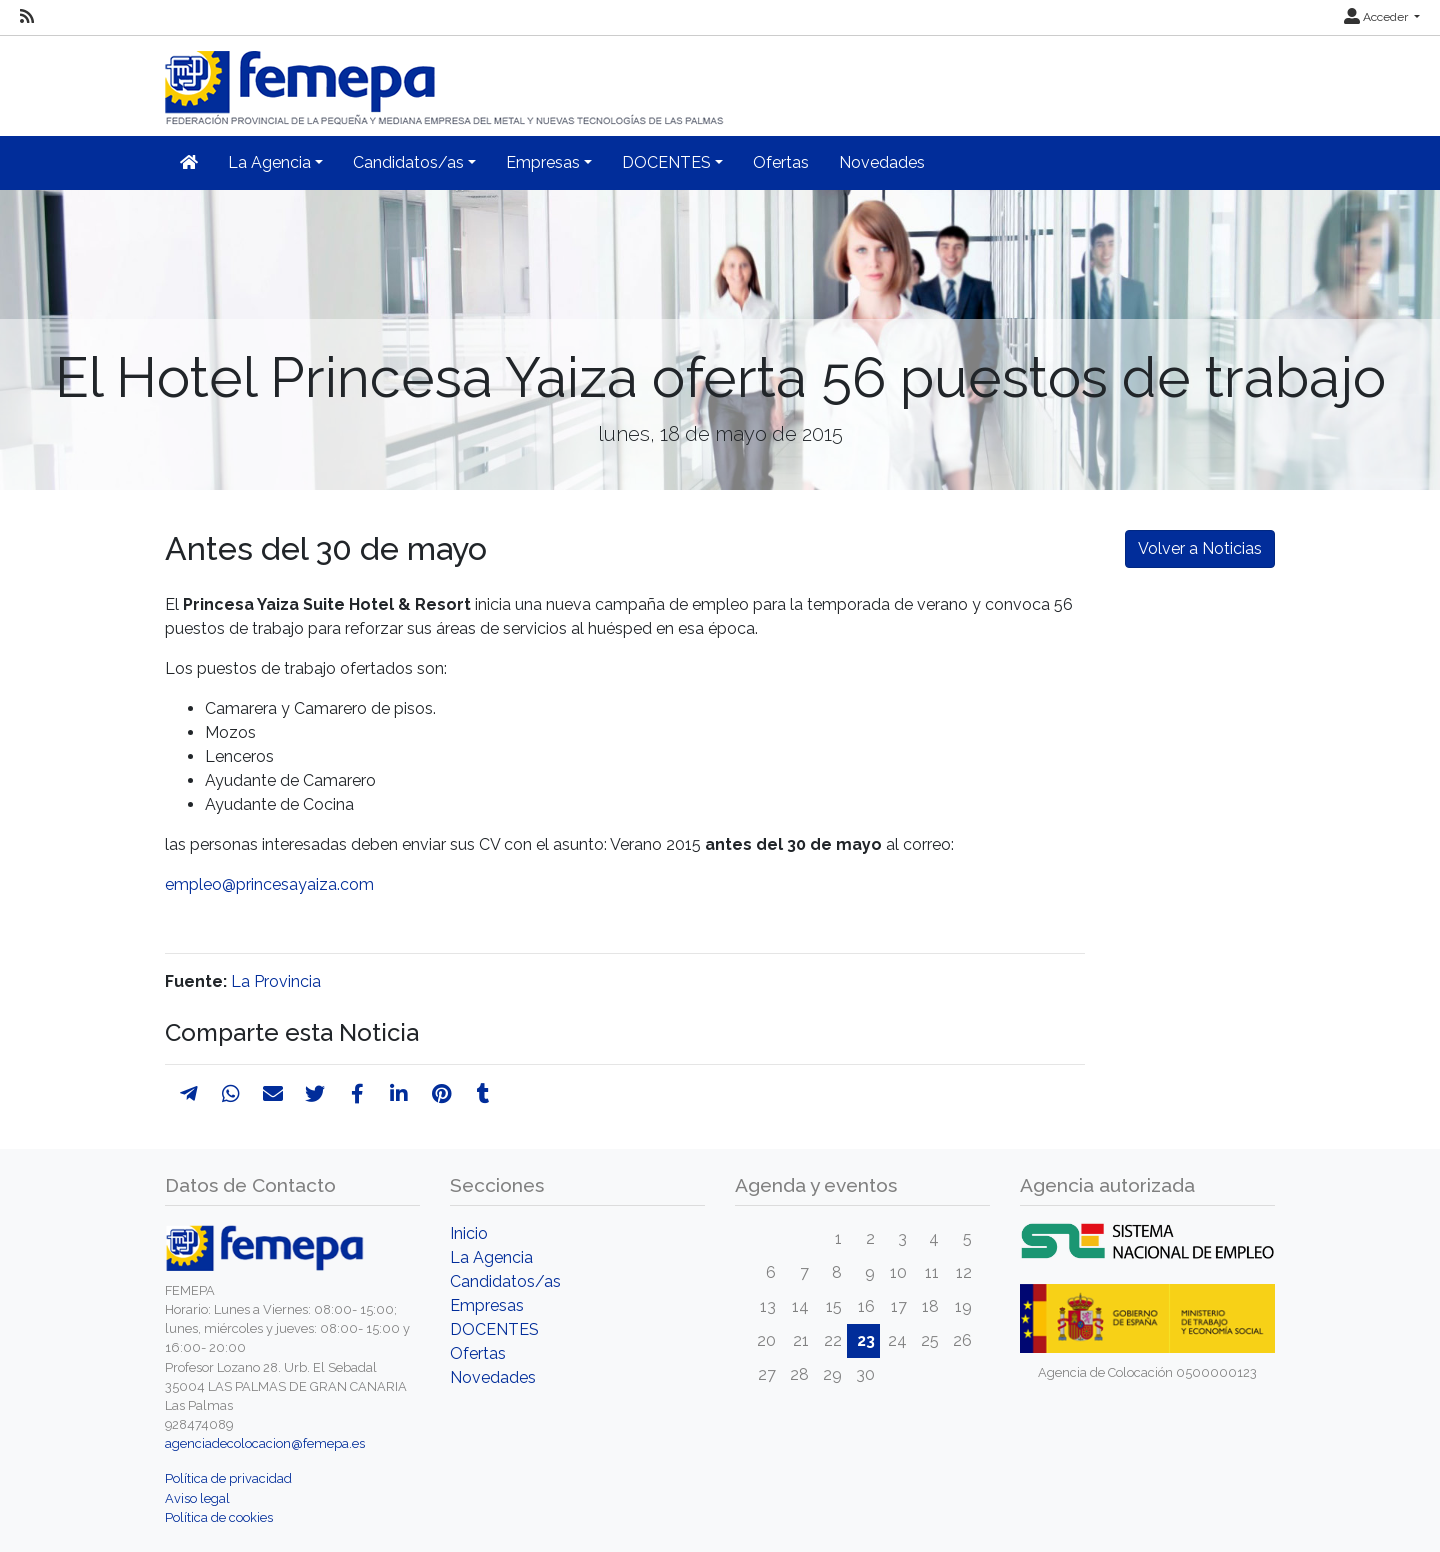 The width and height of the screenshot is (1440, 1552). What do you see at coordinates (27, 17) in the screenshot?
I see `[RSS]` at bounding box center [27, 17].